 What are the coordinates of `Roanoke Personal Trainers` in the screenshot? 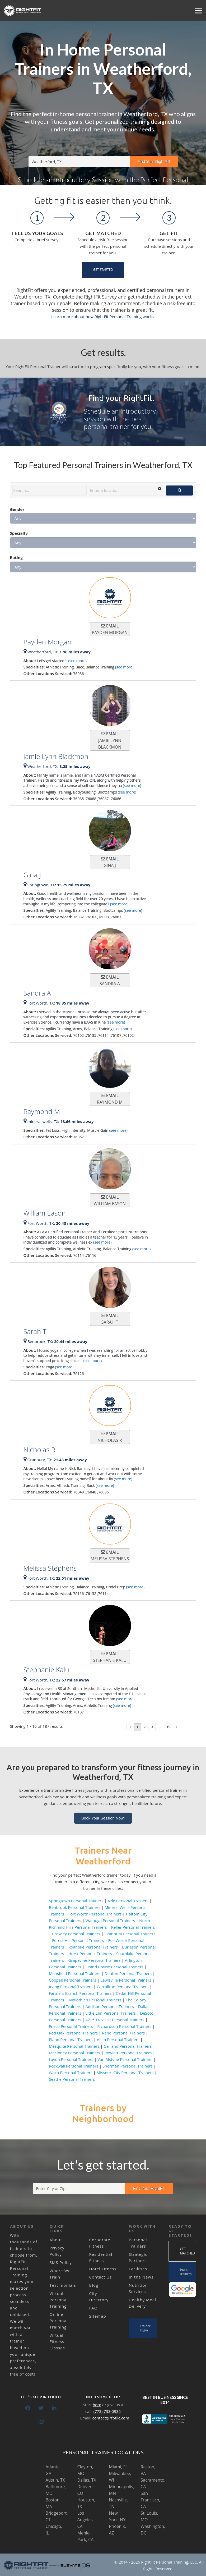 It's located at (93, 1947).